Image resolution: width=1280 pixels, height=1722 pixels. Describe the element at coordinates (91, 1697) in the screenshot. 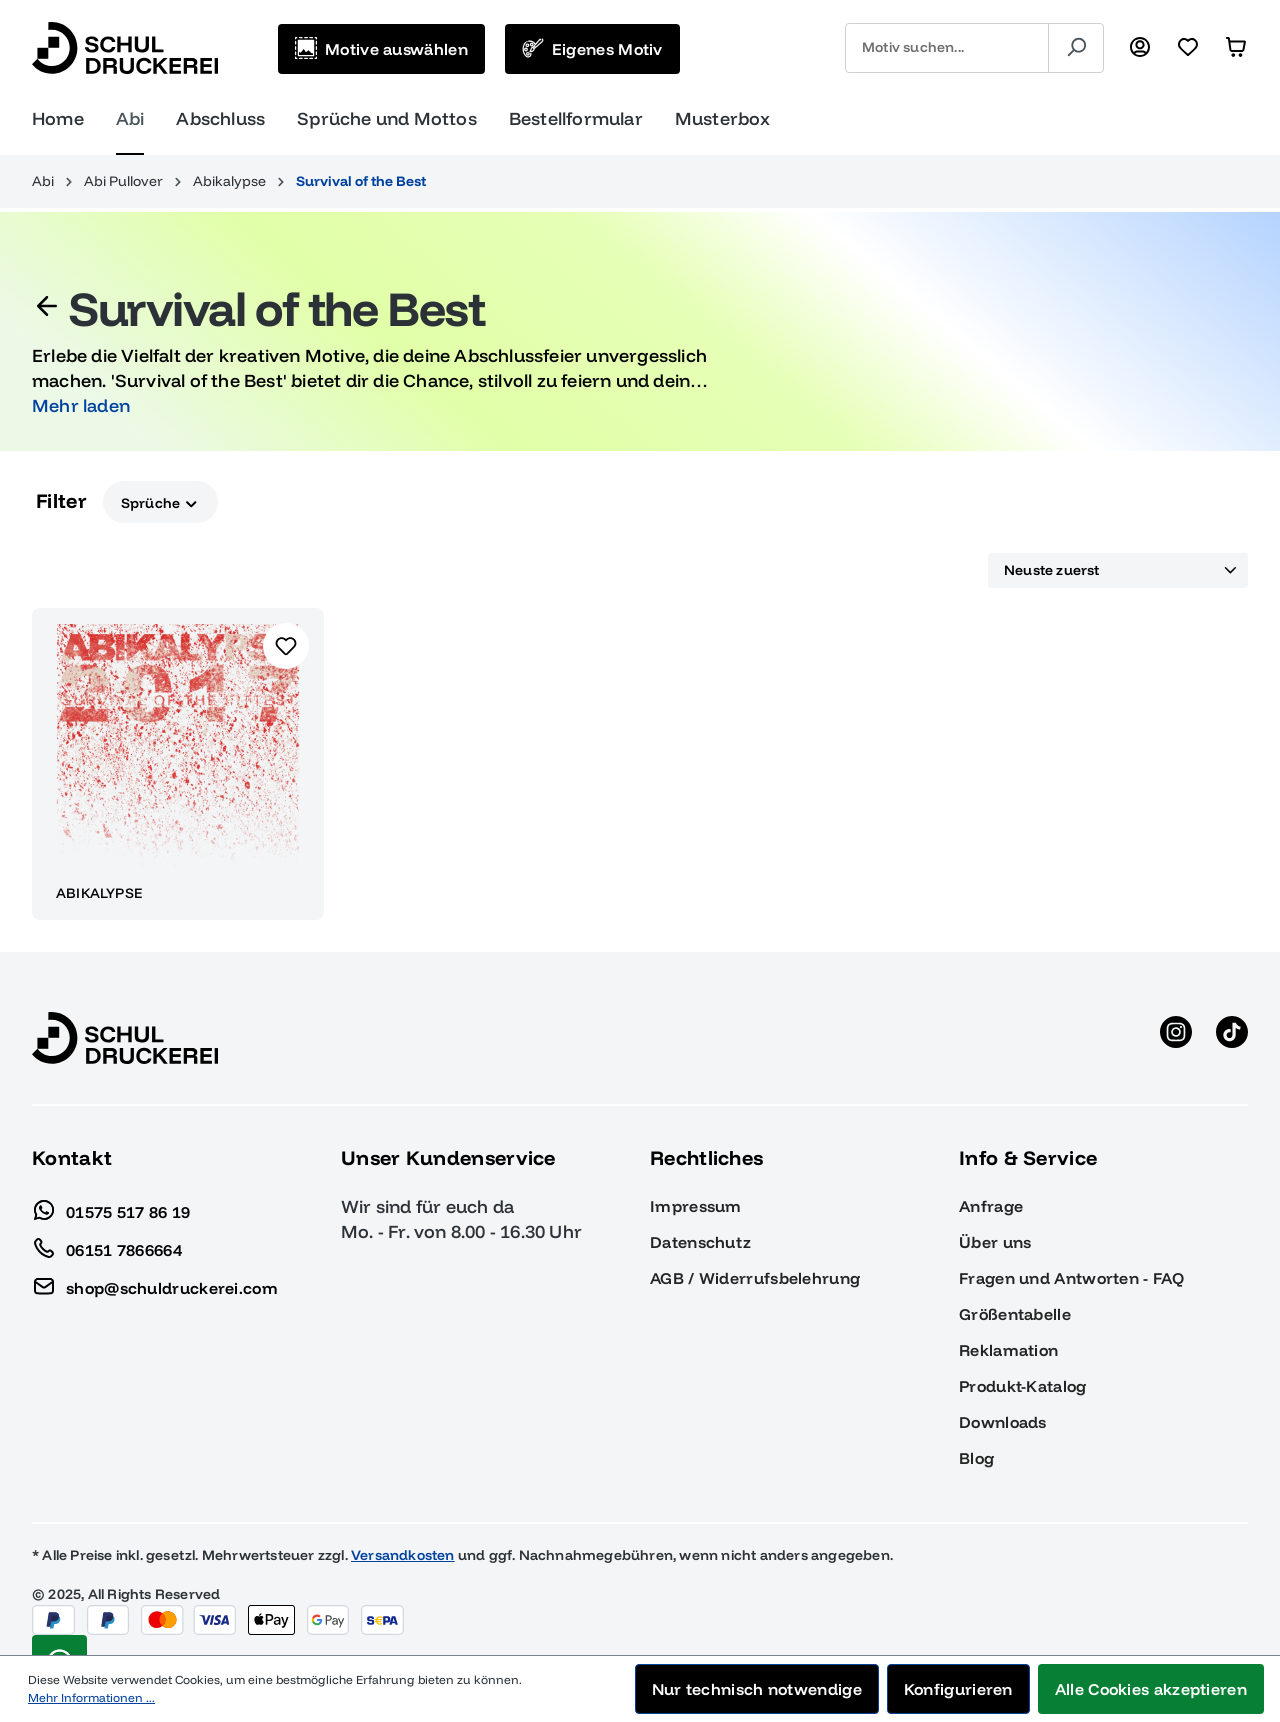

I see `Mehr Informationen ...` at that location.